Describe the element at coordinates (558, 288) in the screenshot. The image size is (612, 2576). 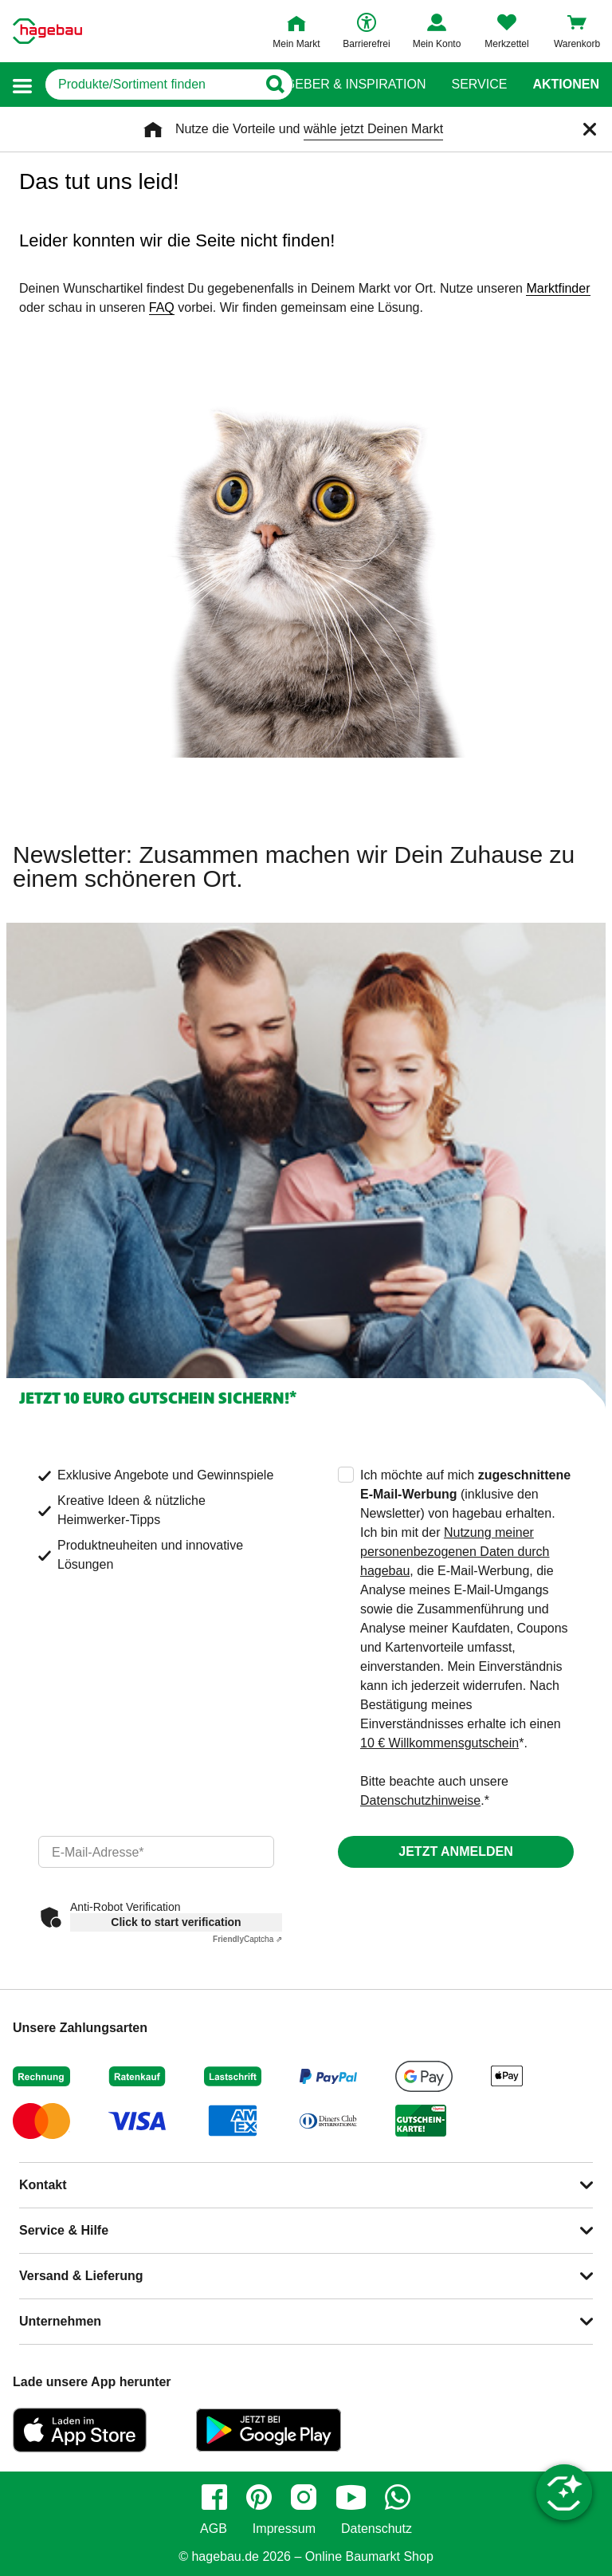
I see `Marktfinder` at that location.